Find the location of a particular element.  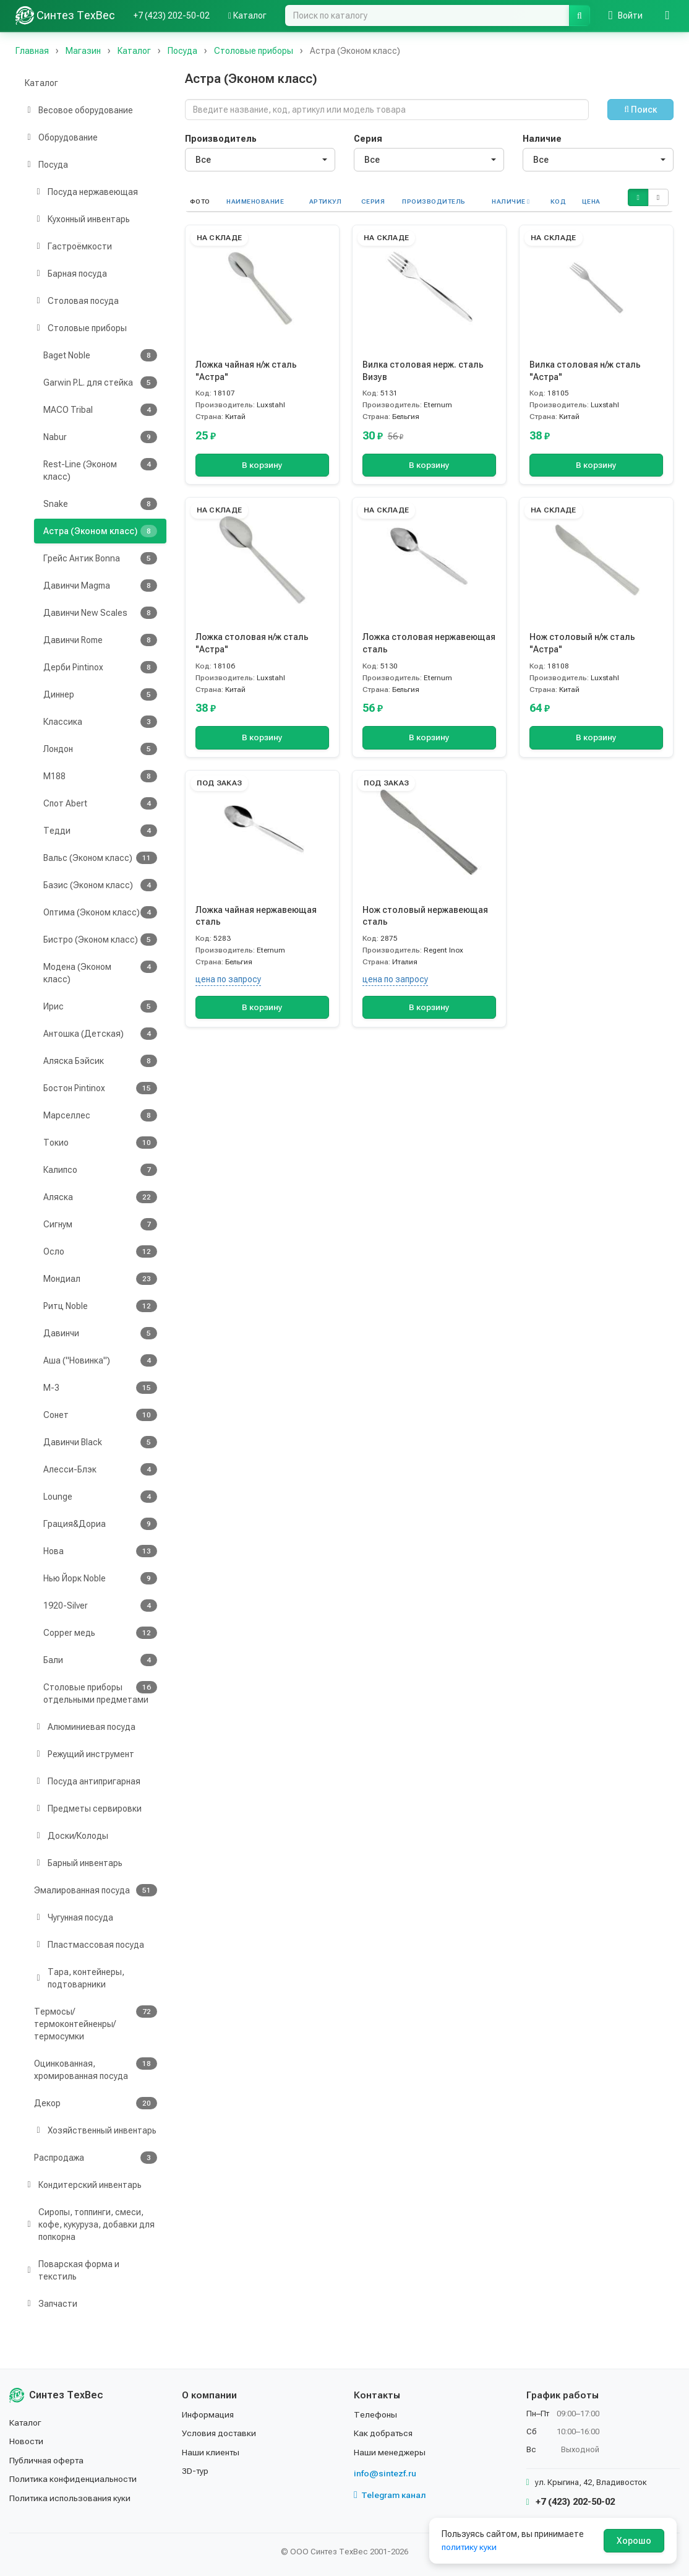

Публичная оферта is located at coordinates (47, 2460).